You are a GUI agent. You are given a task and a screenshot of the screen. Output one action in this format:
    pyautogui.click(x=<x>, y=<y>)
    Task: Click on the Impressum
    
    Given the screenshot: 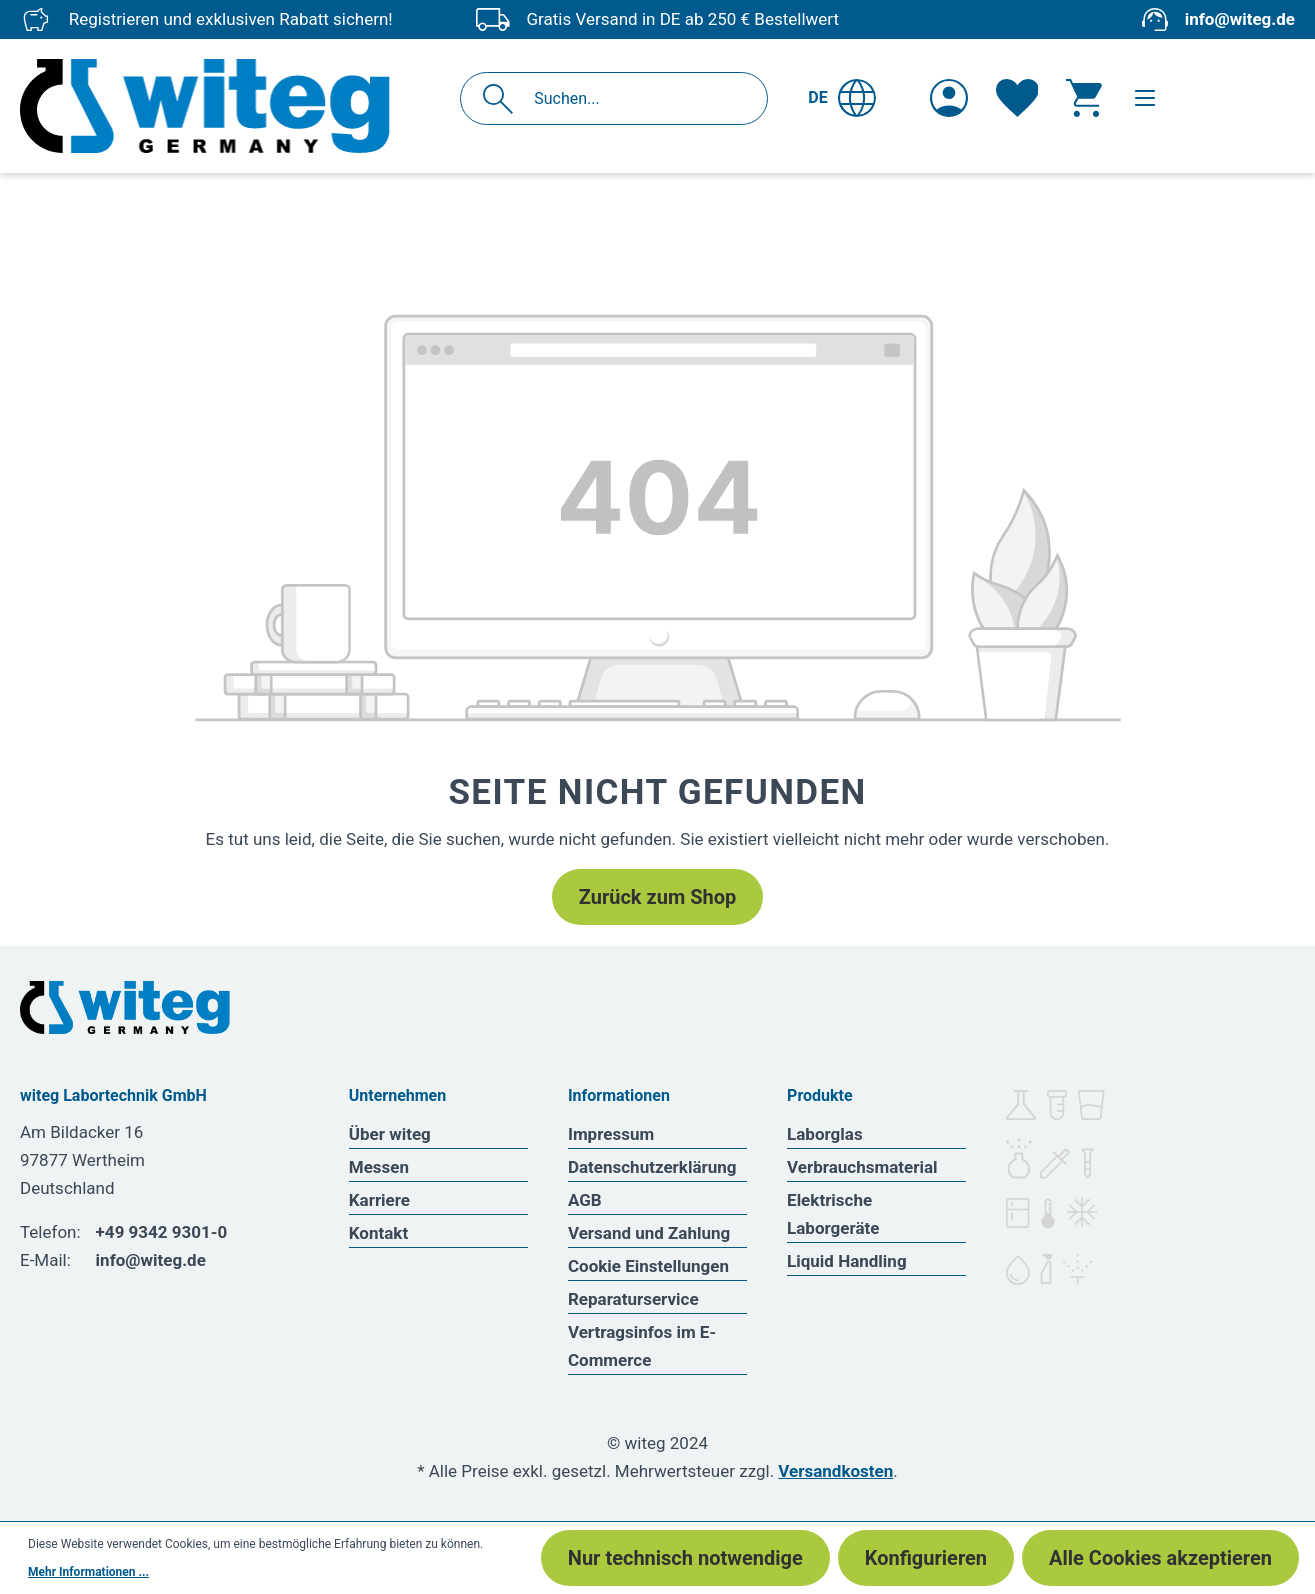 What is the action you would take?
    pyautogui.click(x=611, y=1134)
    